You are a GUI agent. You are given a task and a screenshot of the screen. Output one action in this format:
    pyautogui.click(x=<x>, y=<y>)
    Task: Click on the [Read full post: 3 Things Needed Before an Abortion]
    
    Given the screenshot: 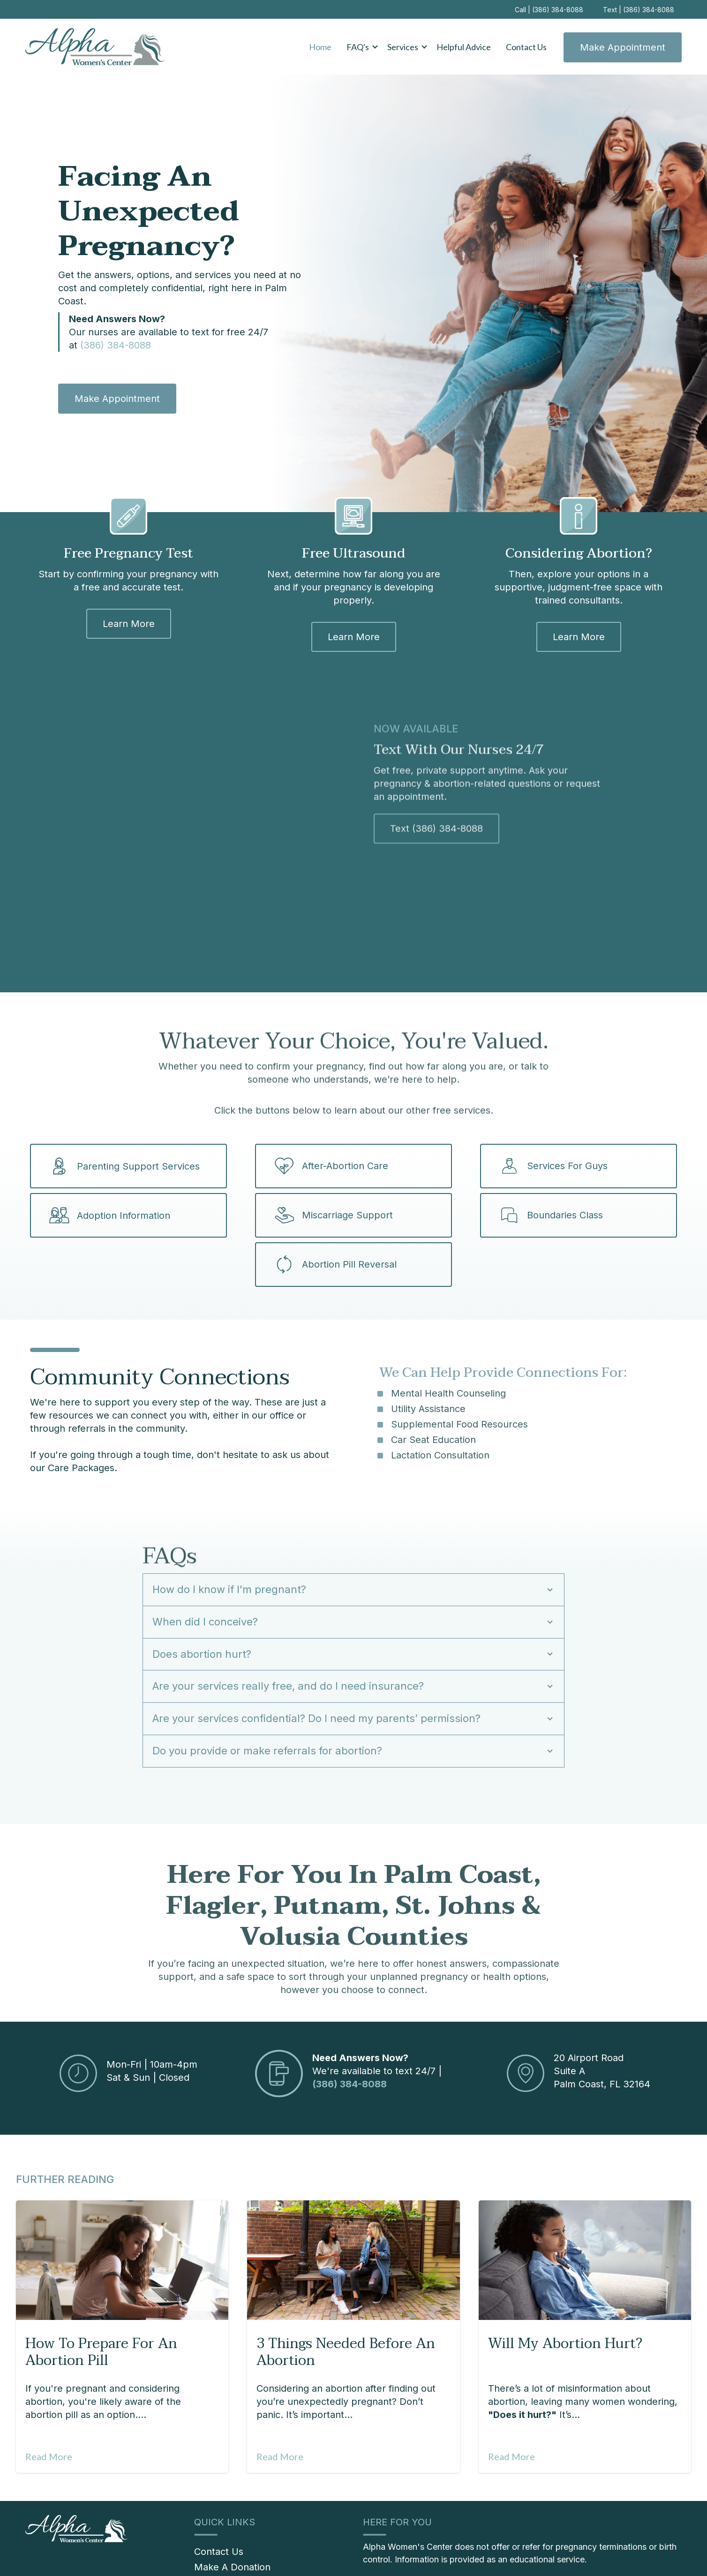 What is the action you would take?
    pyautogui.click(x=353, y=2187)
    